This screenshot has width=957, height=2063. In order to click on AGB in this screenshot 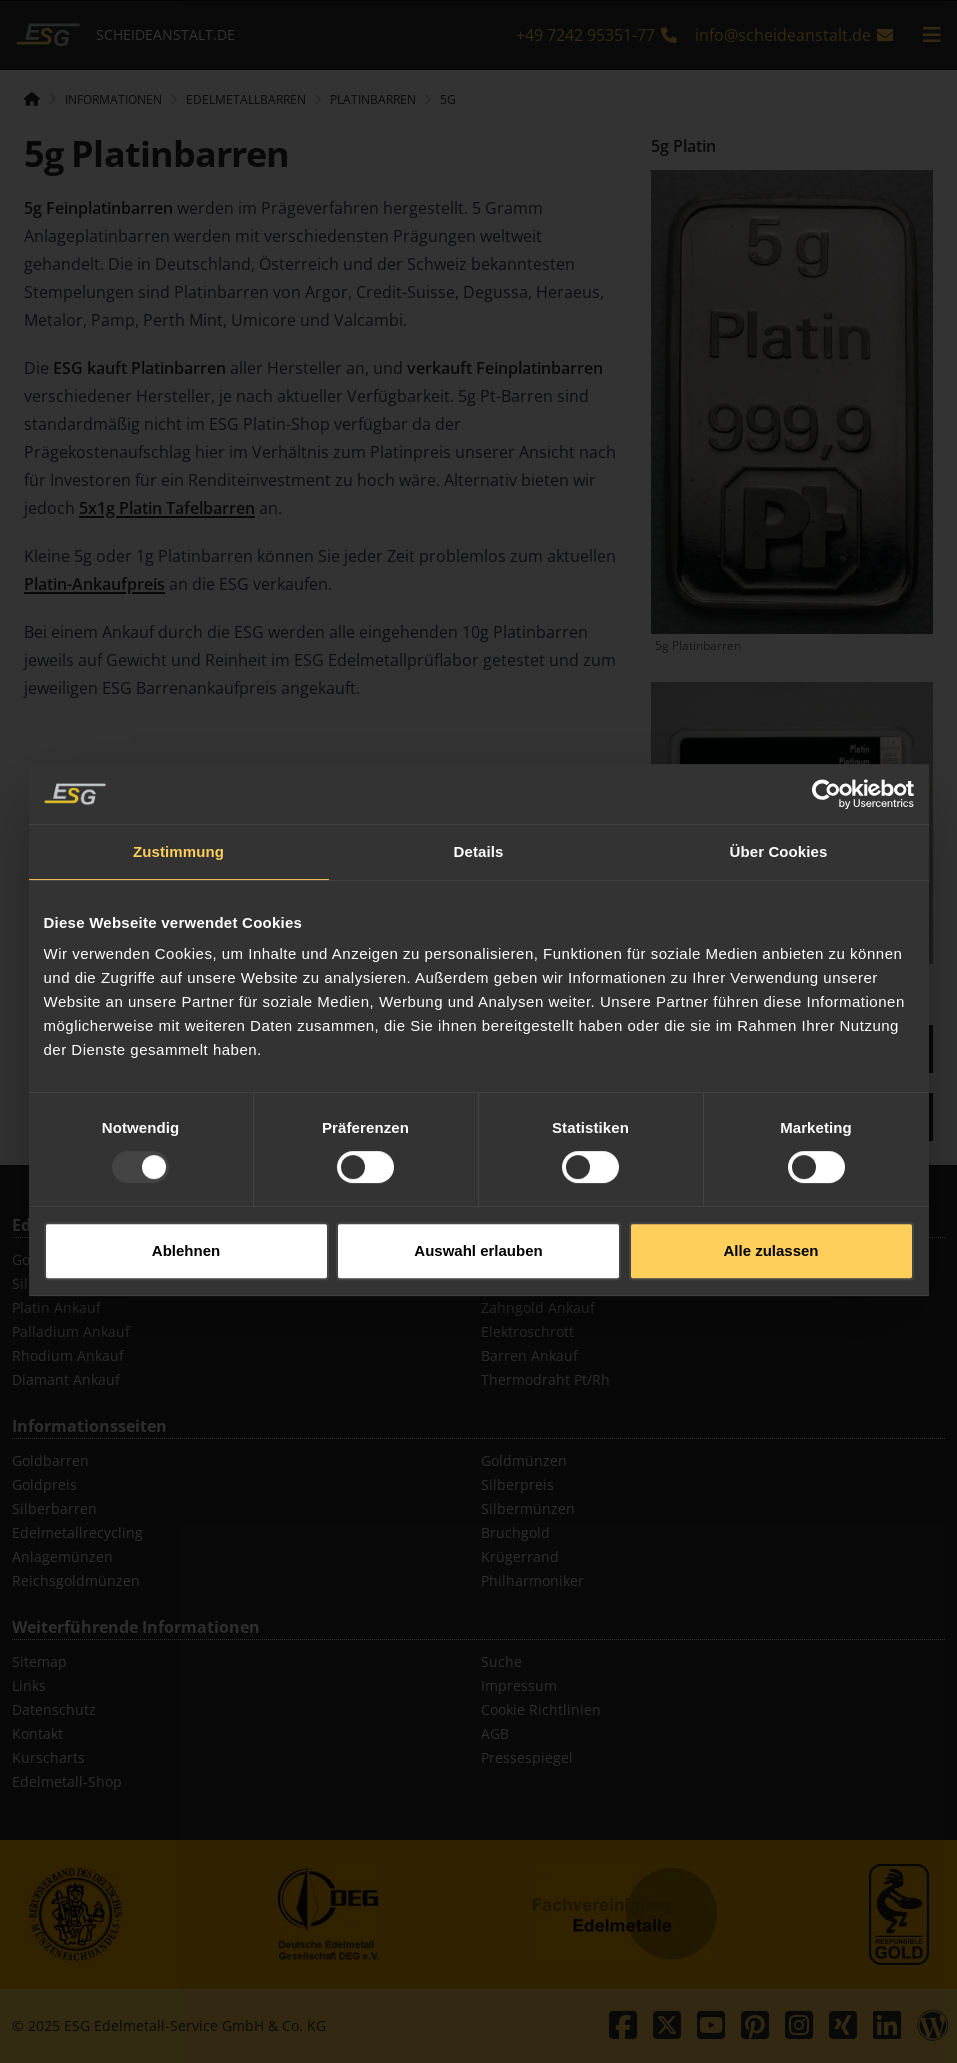, I will do `click(495, 1733)`.